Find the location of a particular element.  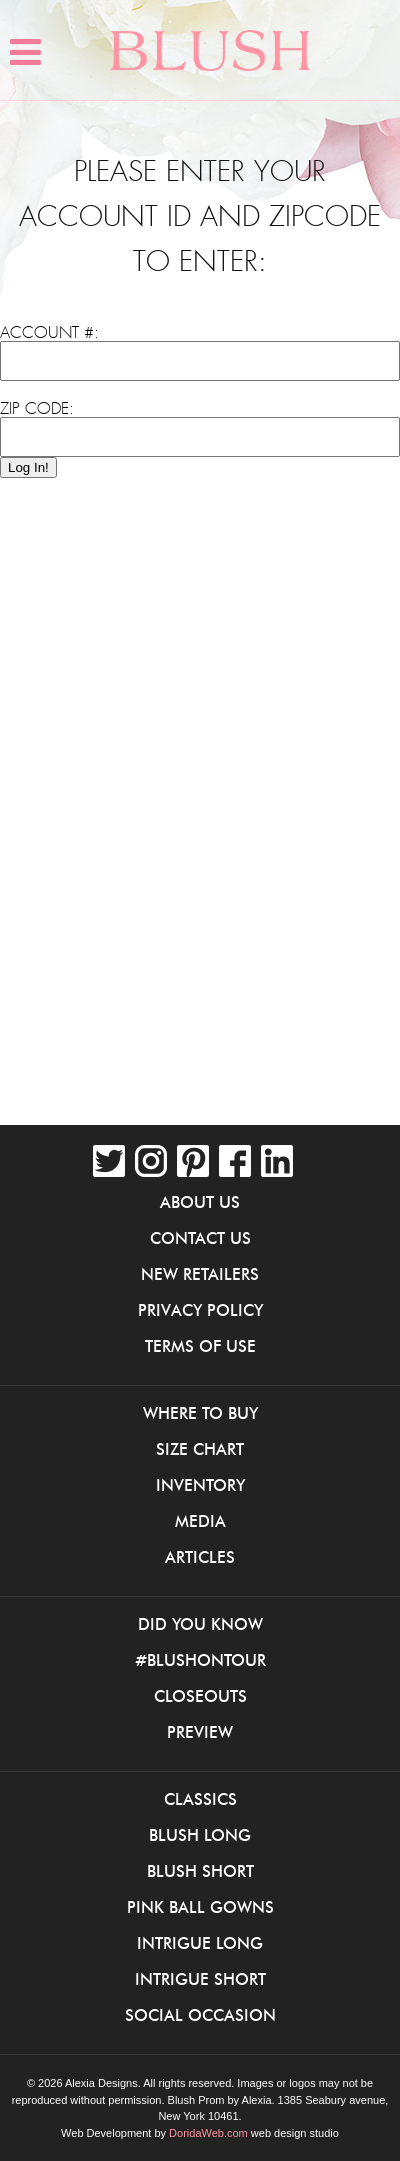

iNtrigue Short is located at coordinates (200, 1979).